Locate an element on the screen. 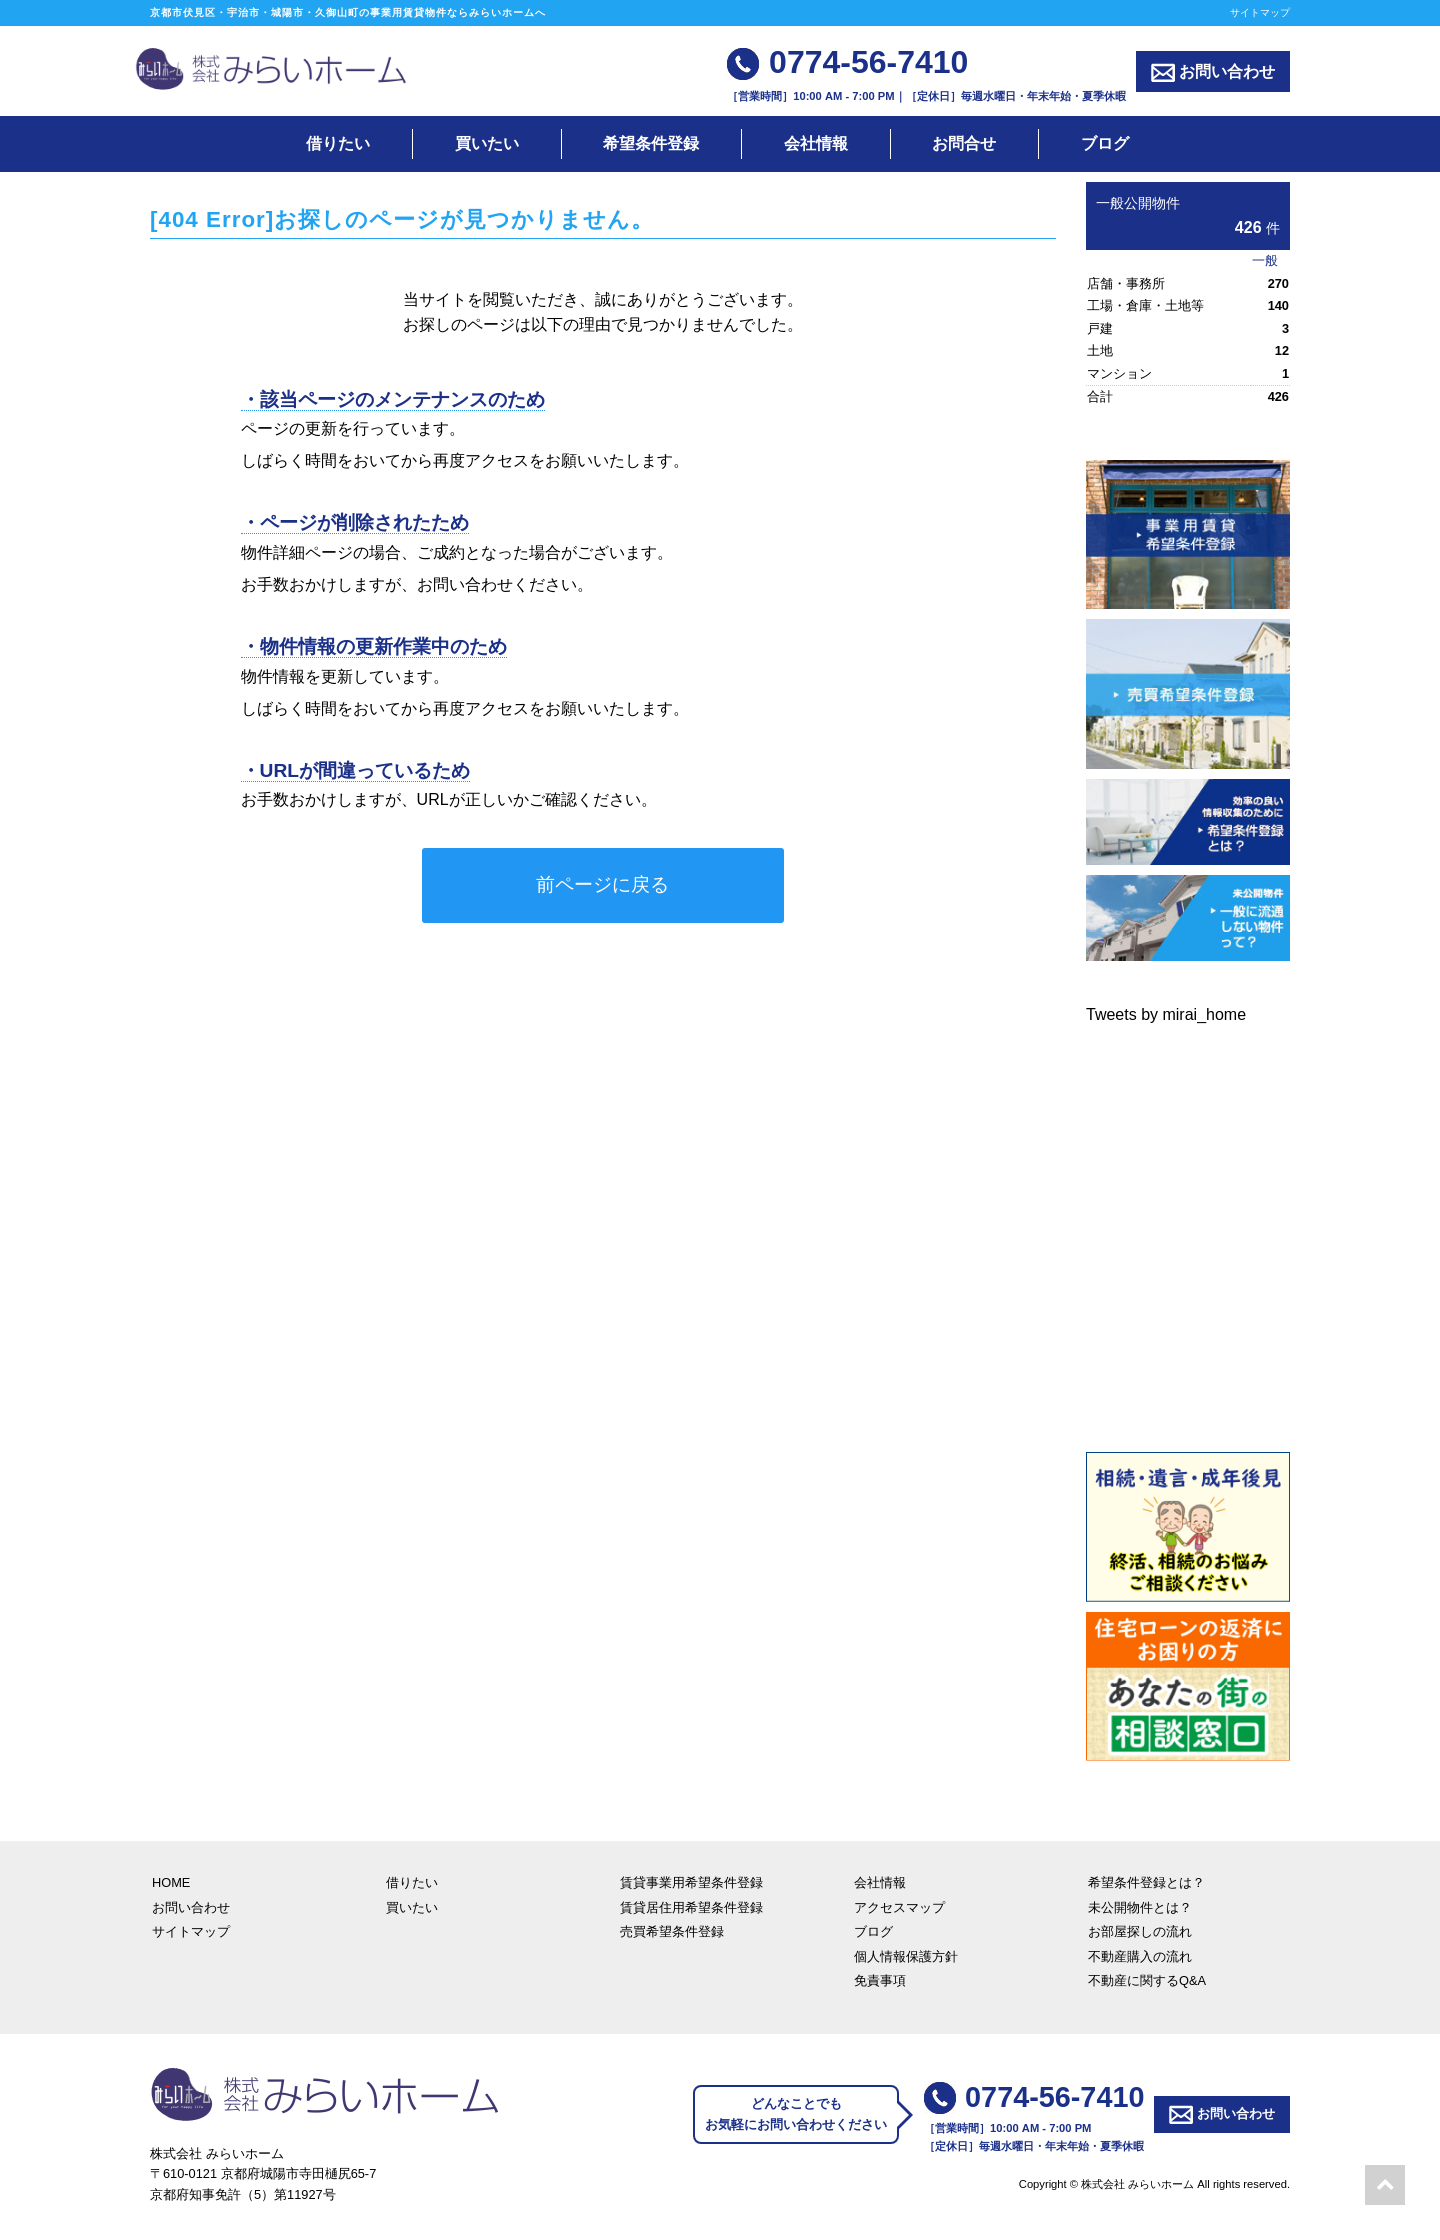  売買希望条件登録 is located at coordinates (672, 1931).